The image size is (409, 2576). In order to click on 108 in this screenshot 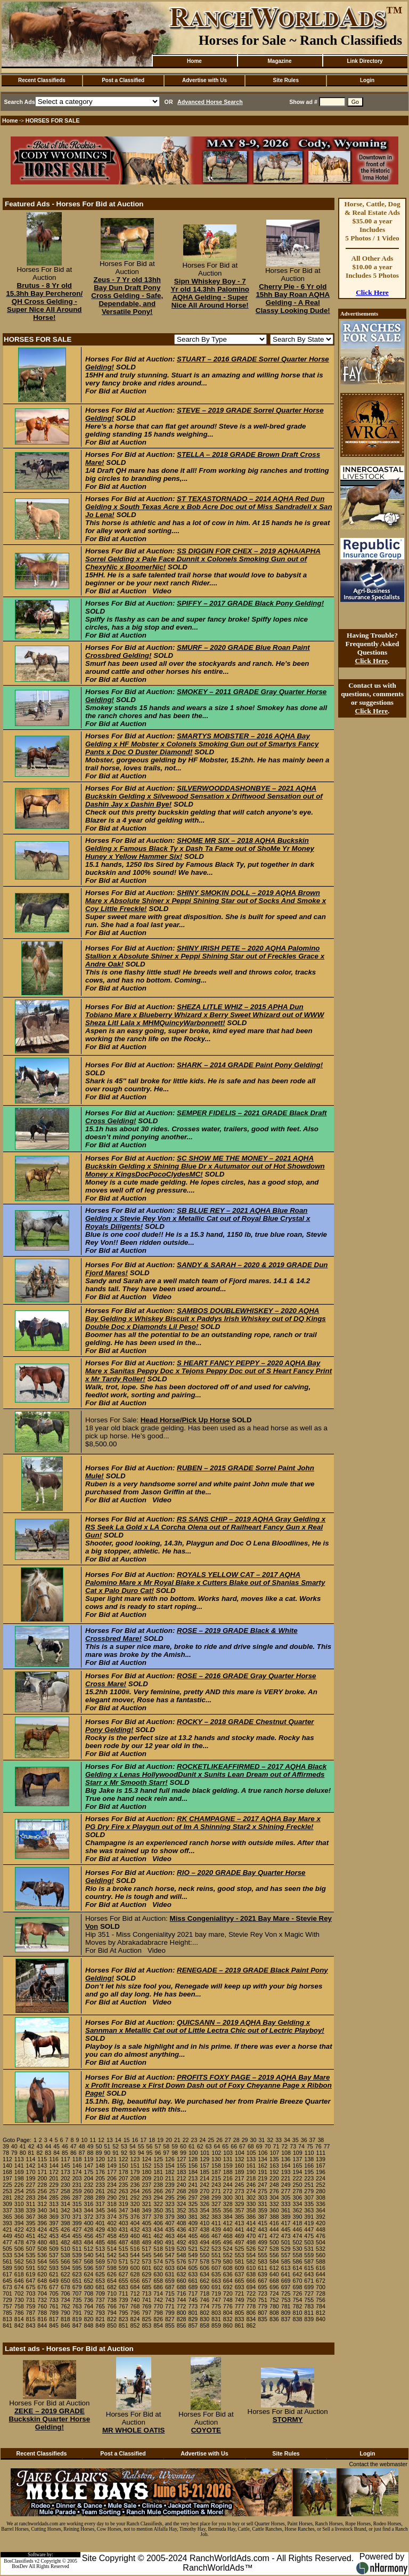, I will do `click(286, 2153)`.